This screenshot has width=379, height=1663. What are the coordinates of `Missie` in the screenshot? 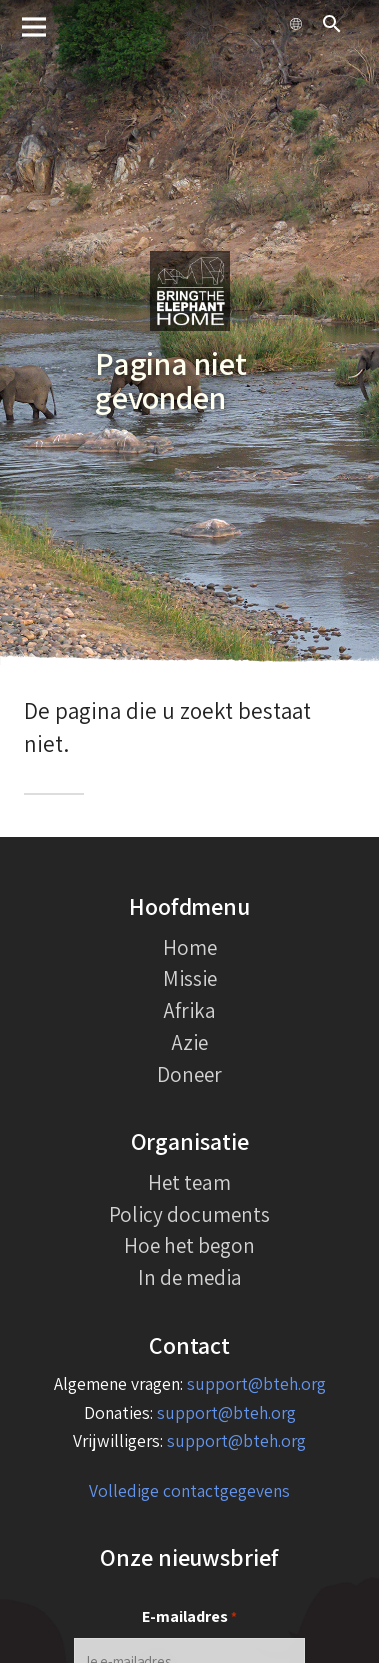 It's located at (190, 978).